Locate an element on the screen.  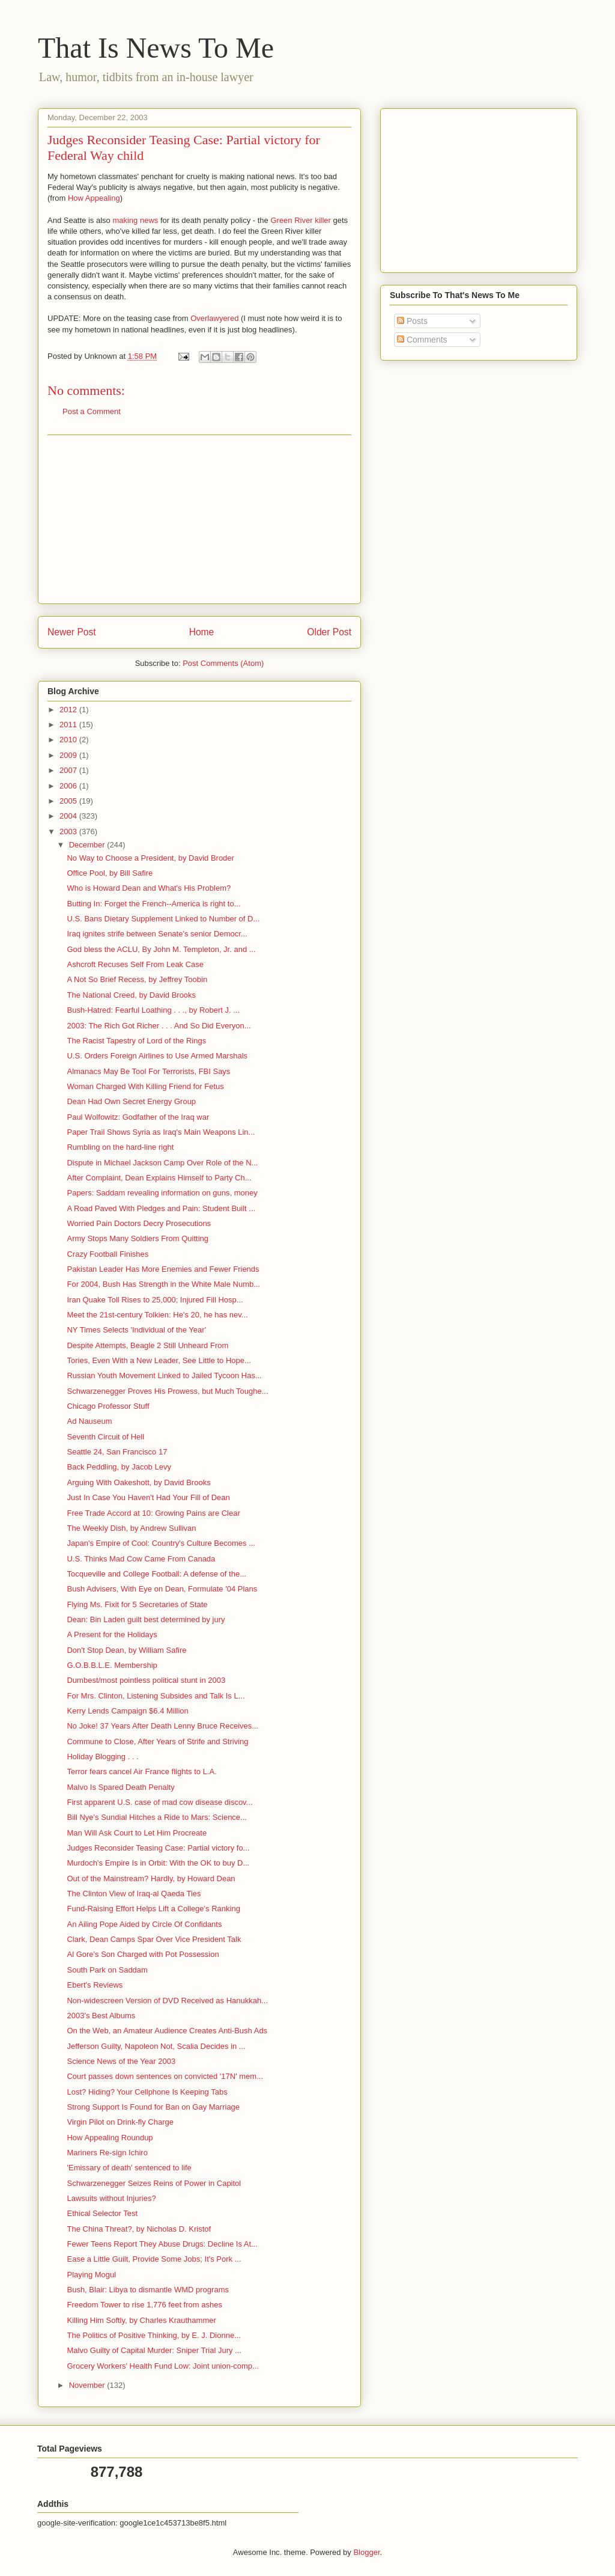
Kerry Lends Campaign $6.4 Million is located at coordinates (127, 1710).